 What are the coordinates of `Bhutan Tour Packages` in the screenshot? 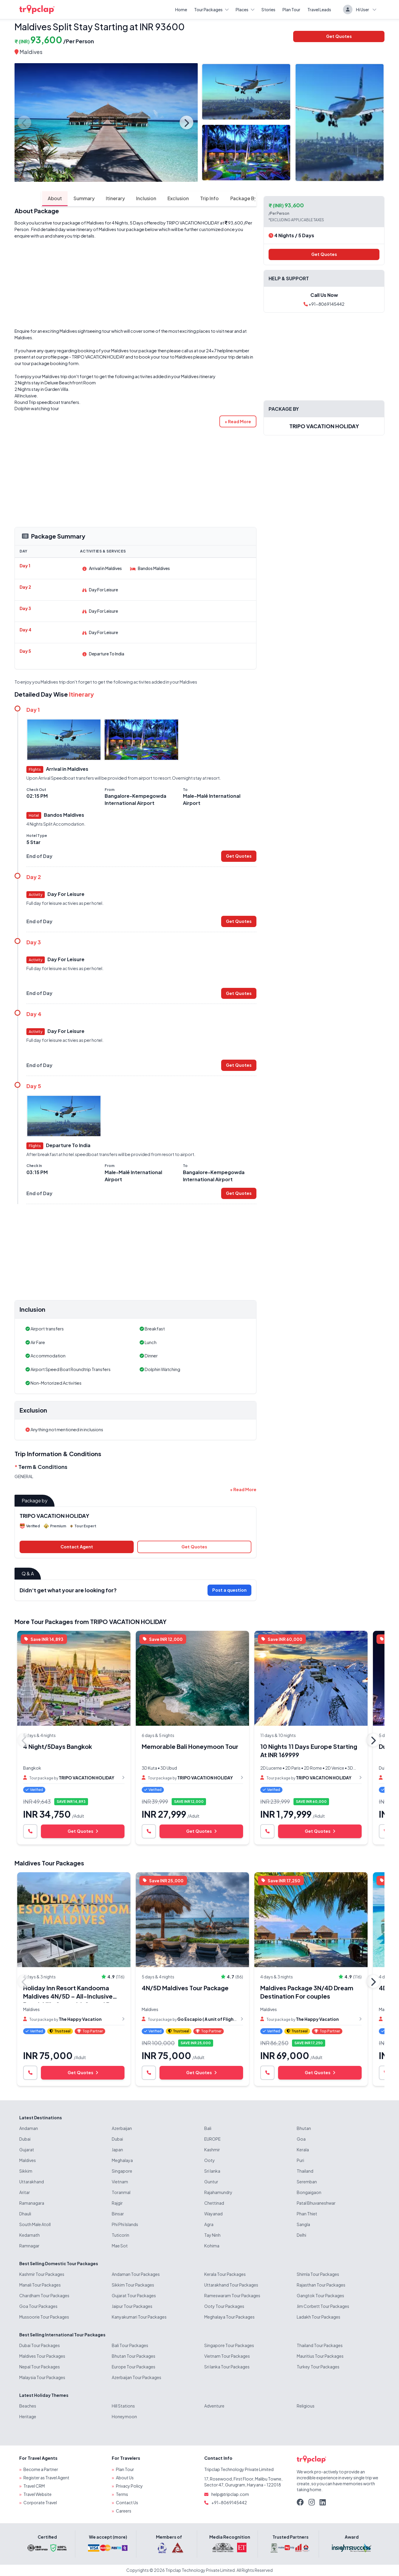 It's located at (133, 2356).